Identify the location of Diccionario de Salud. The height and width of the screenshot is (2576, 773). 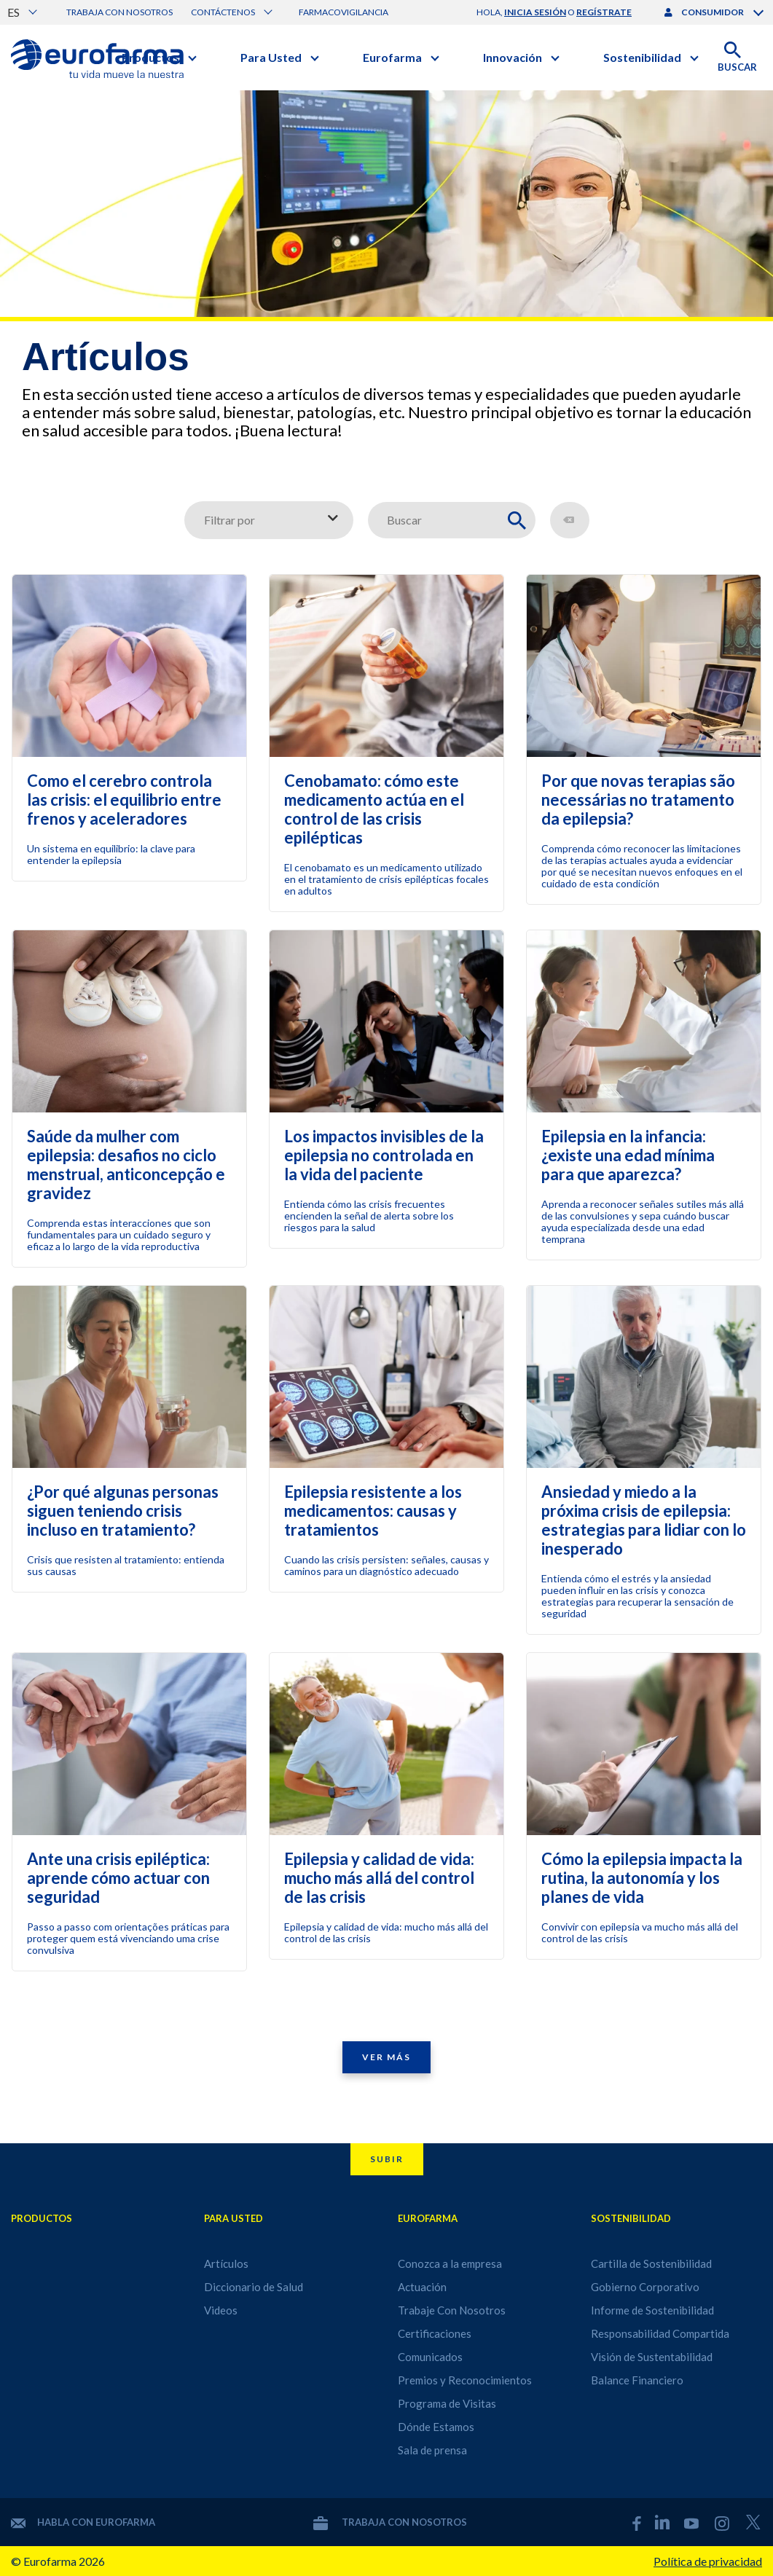
(253, 2286).